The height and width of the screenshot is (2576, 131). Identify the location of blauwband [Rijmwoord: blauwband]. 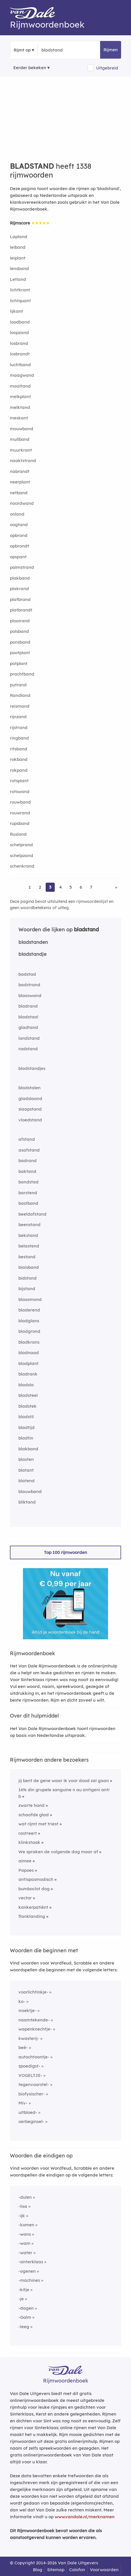
(30, 1491).